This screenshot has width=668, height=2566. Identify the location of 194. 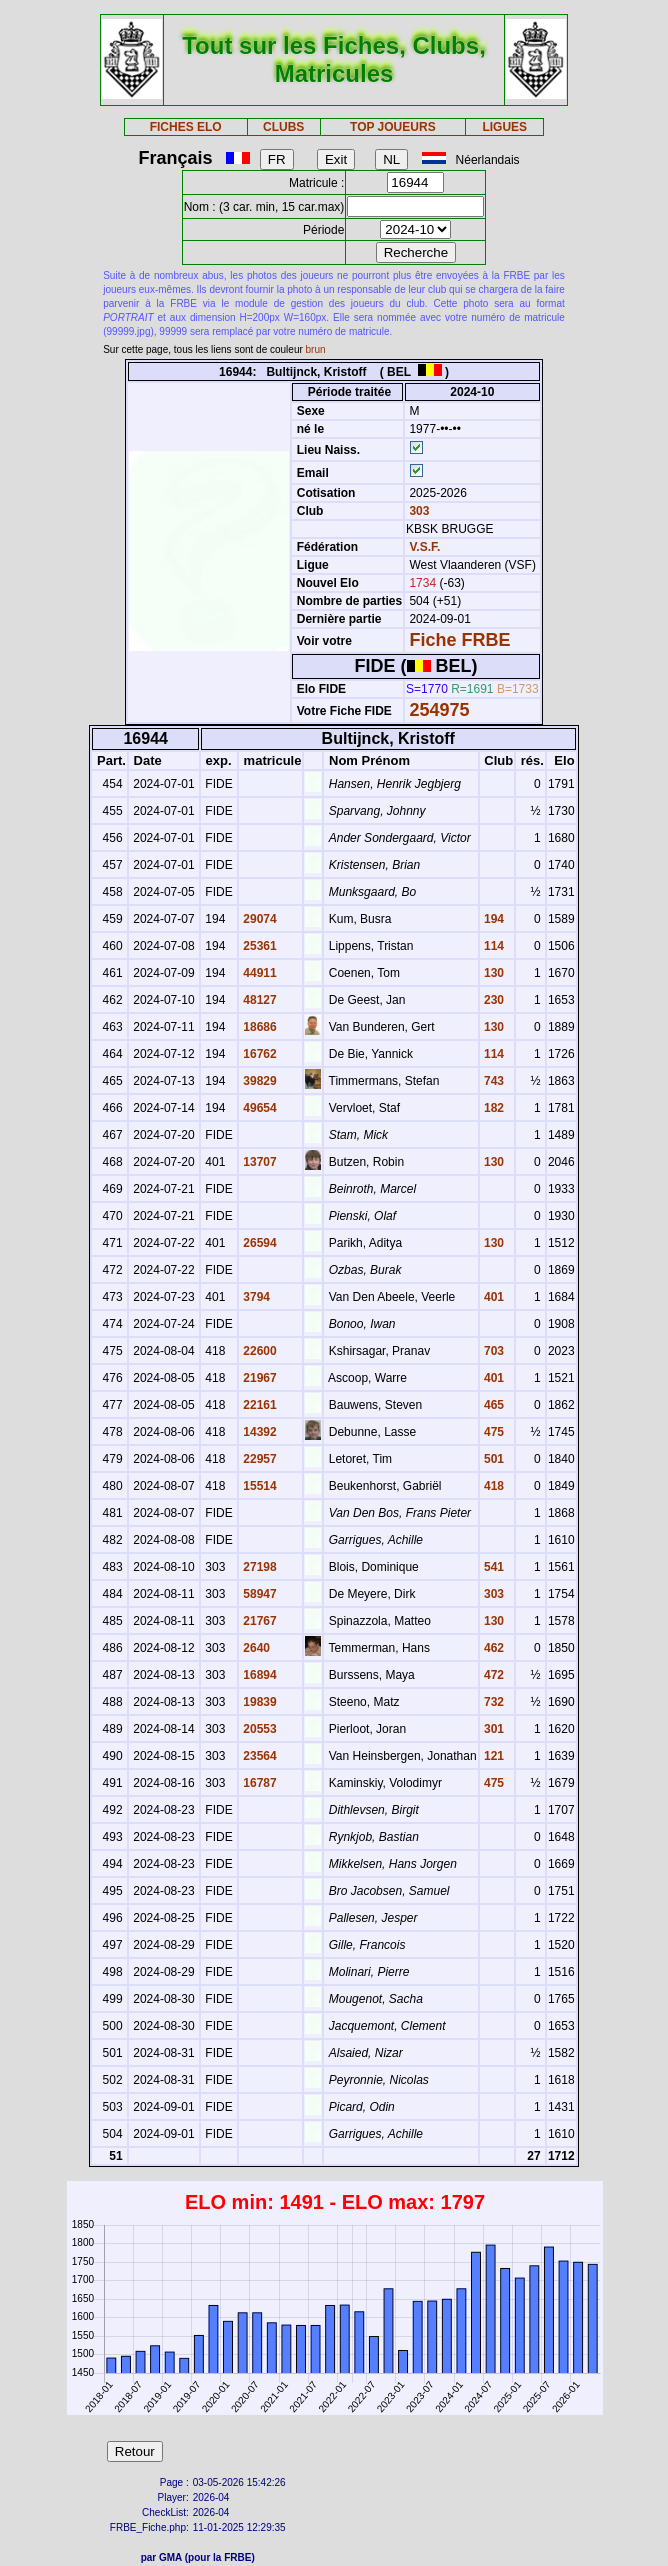
(492, 919).